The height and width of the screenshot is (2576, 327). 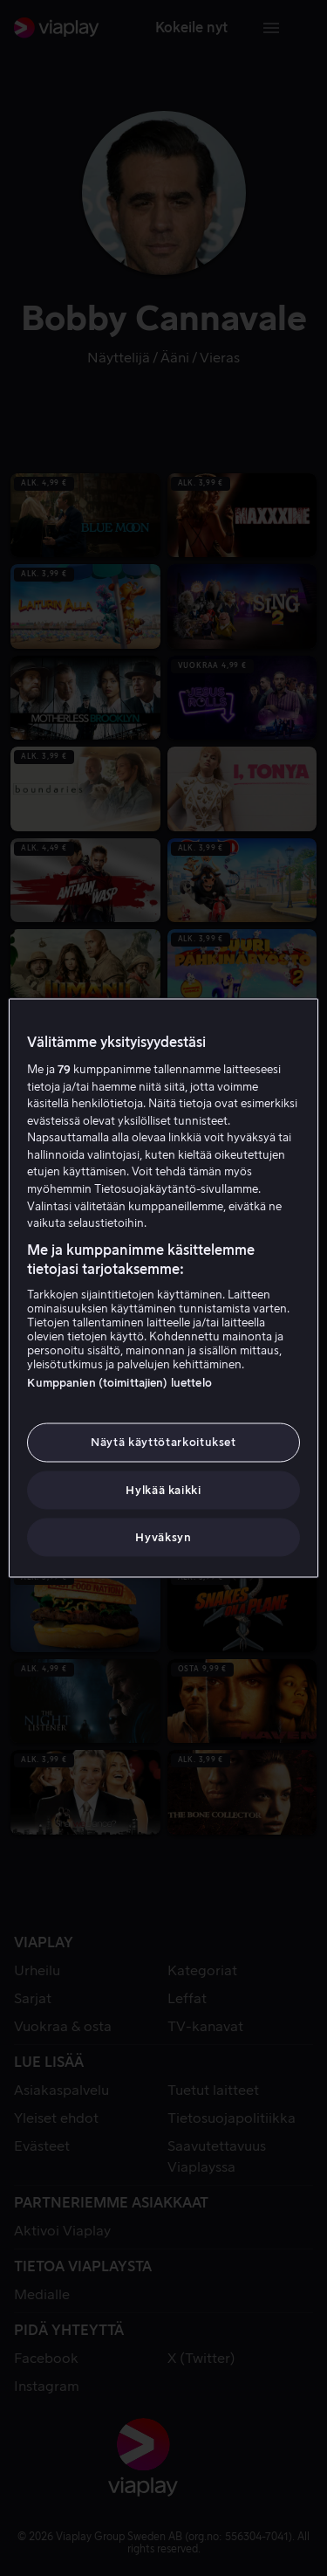 What do you see at coordinates (163, 1489) in the screenshot?
I see `Hylkää kaikki` at bounding box center [163, 1489].